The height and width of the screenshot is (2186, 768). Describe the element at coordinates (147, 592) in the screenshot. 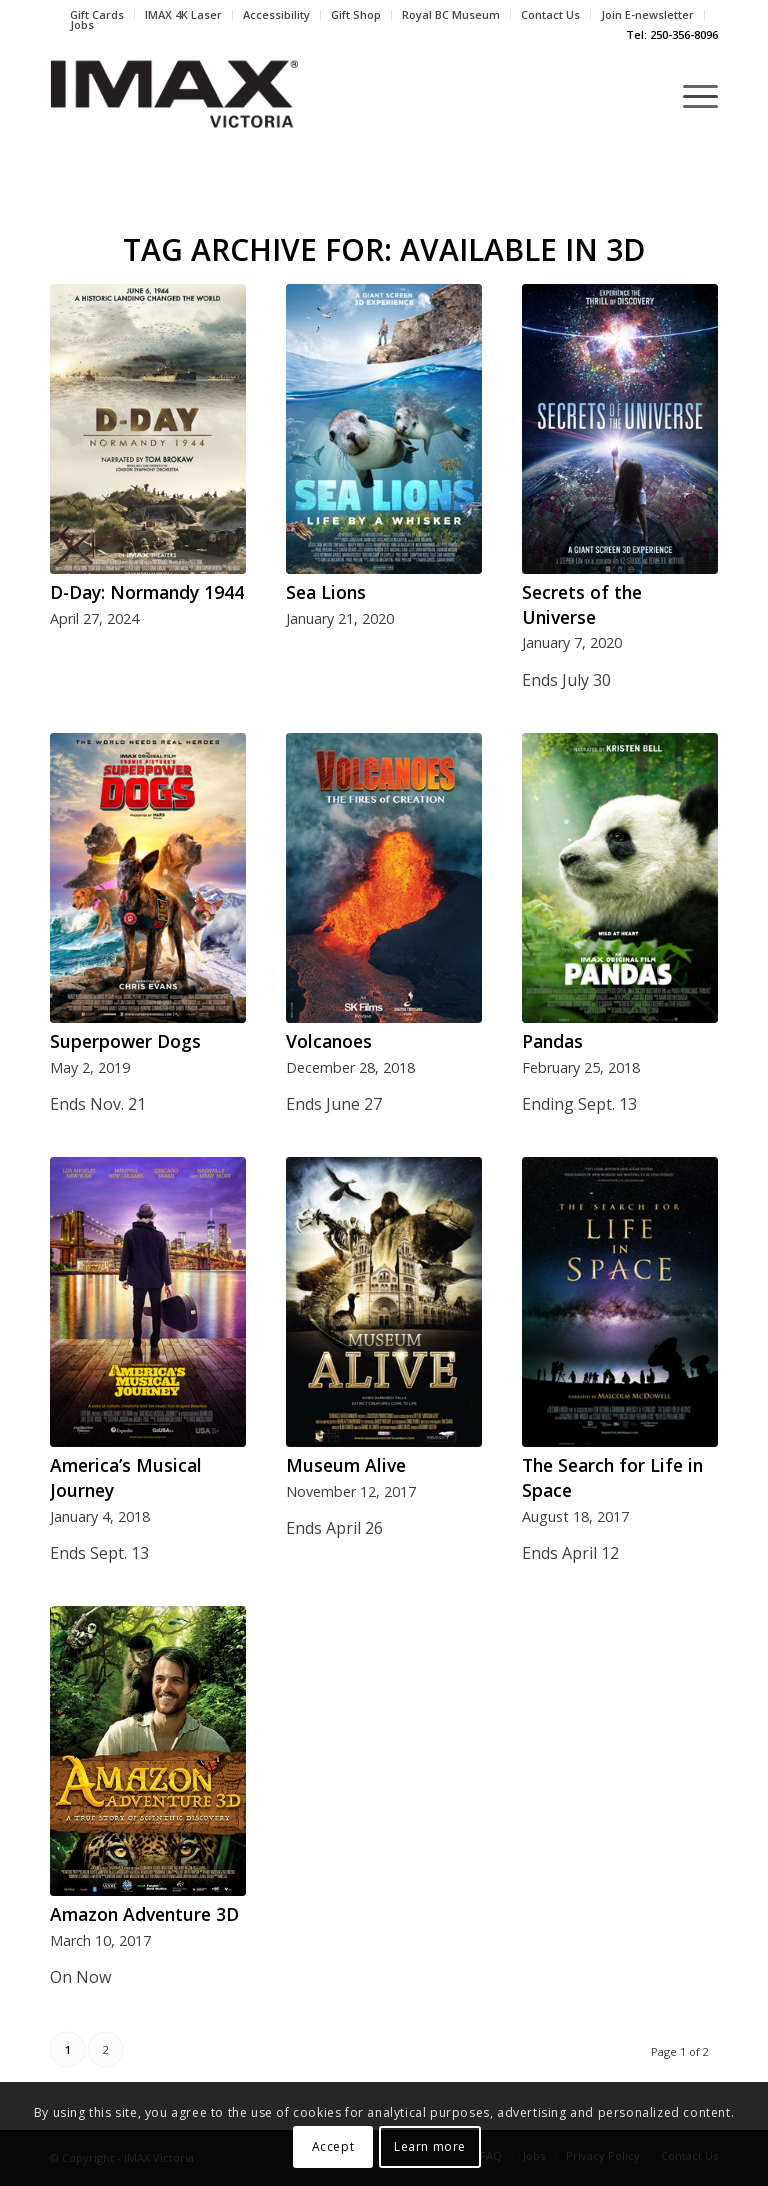

I see `D-Day: Normandy 1944` at that location.